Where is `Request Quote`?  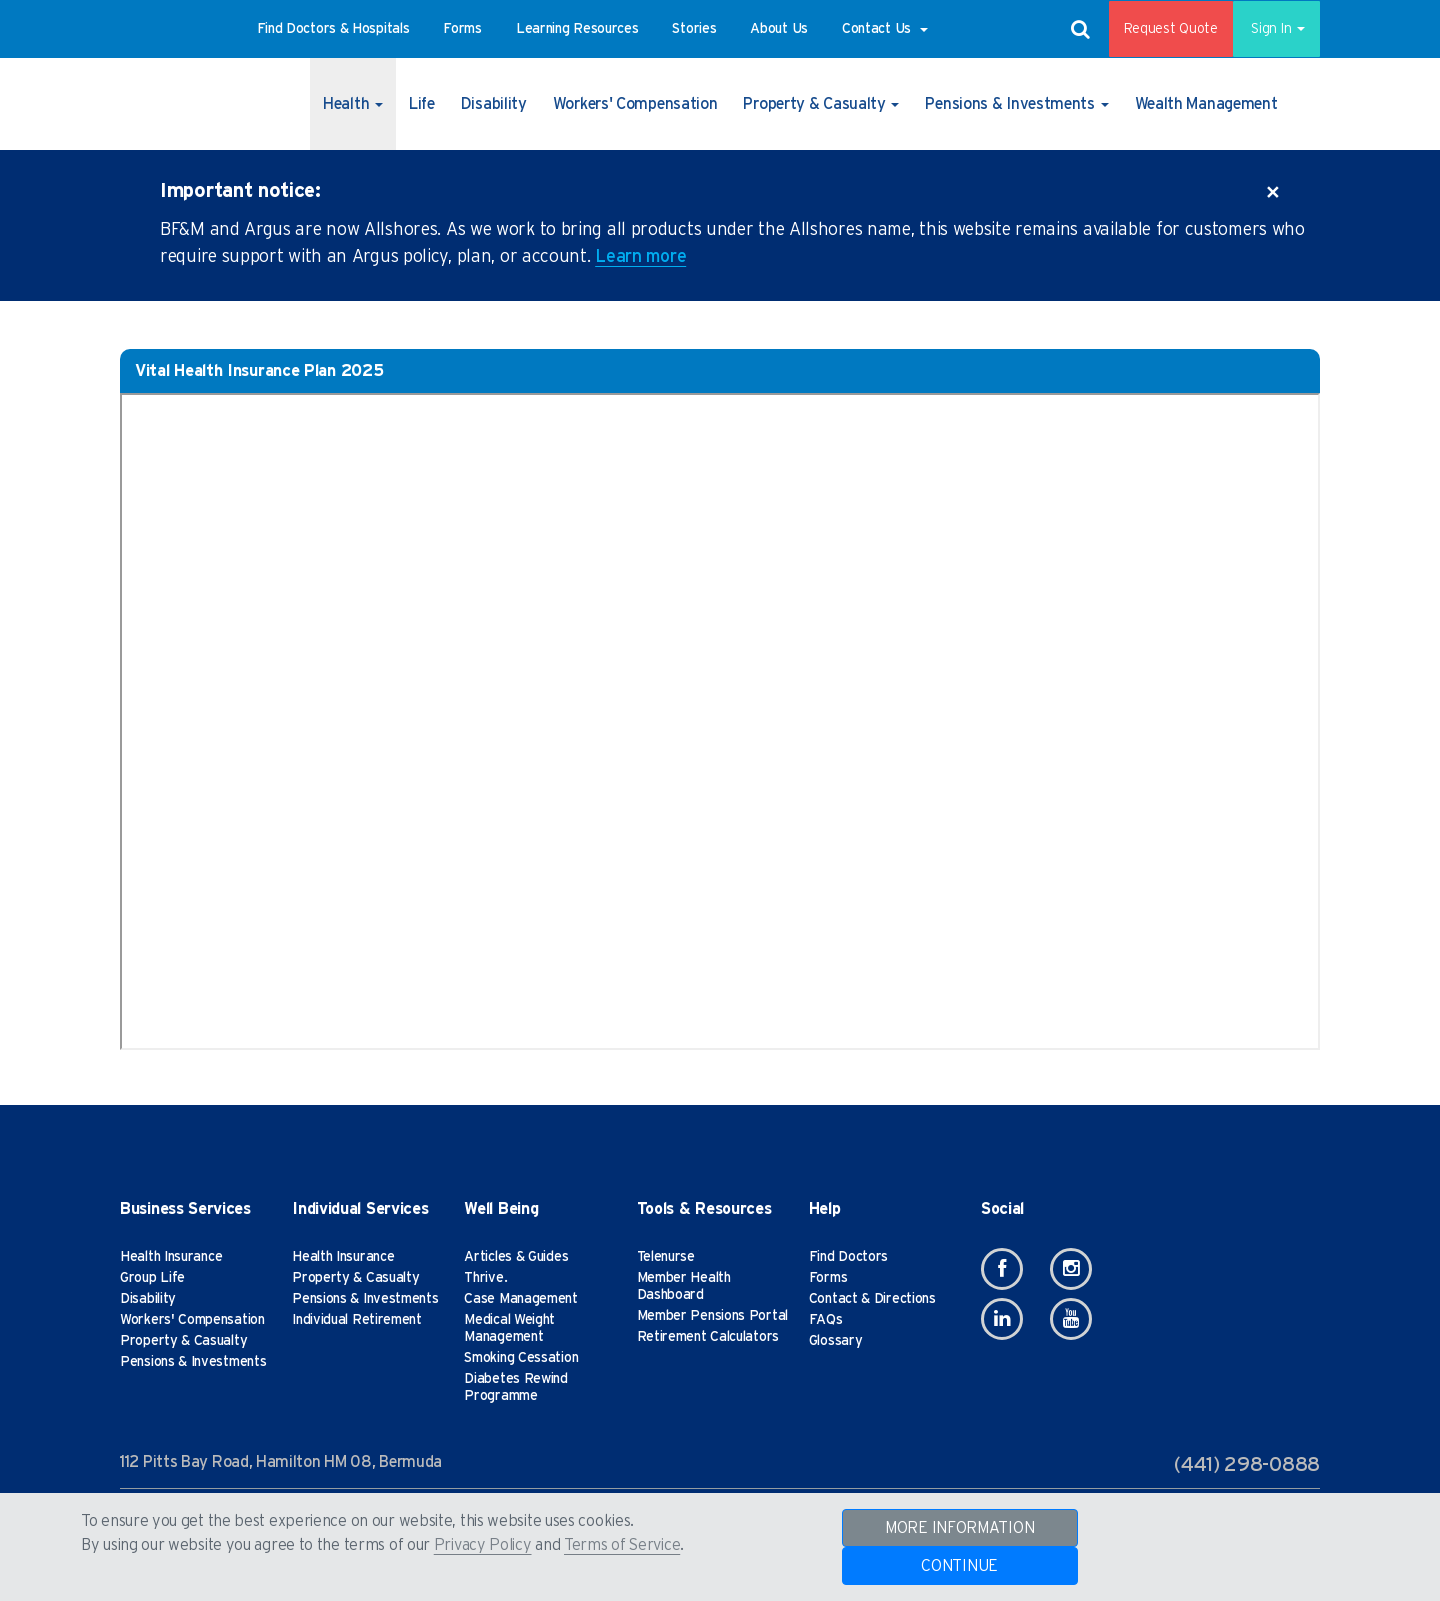 Request Quote is located at coordinates (1157, 29).